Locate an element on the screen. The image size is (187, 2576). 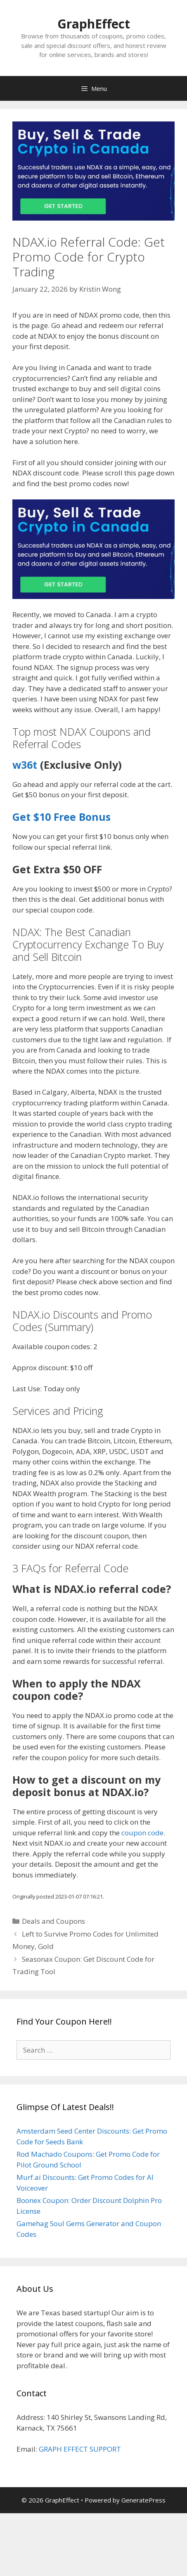
GeneratePress is located at coordinates (143, 2500).